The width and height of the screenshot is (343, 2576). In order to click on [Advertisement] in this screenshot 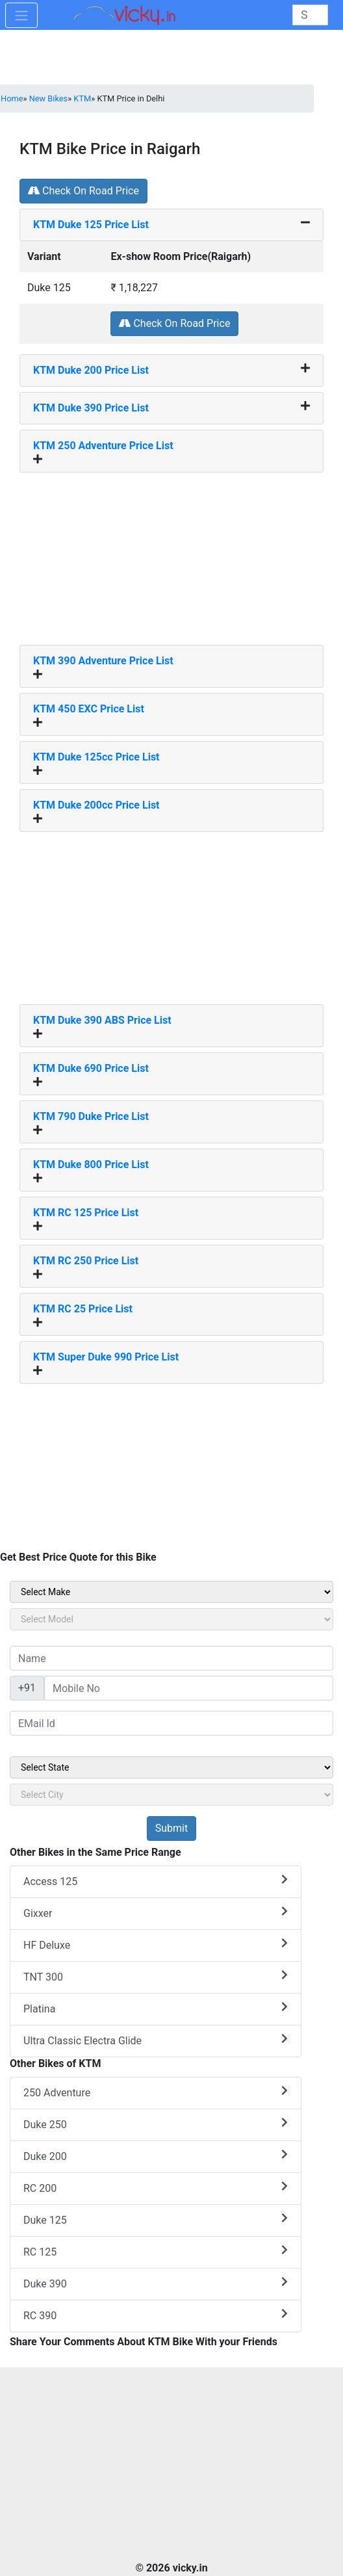, I will do `click(171, 554)`.